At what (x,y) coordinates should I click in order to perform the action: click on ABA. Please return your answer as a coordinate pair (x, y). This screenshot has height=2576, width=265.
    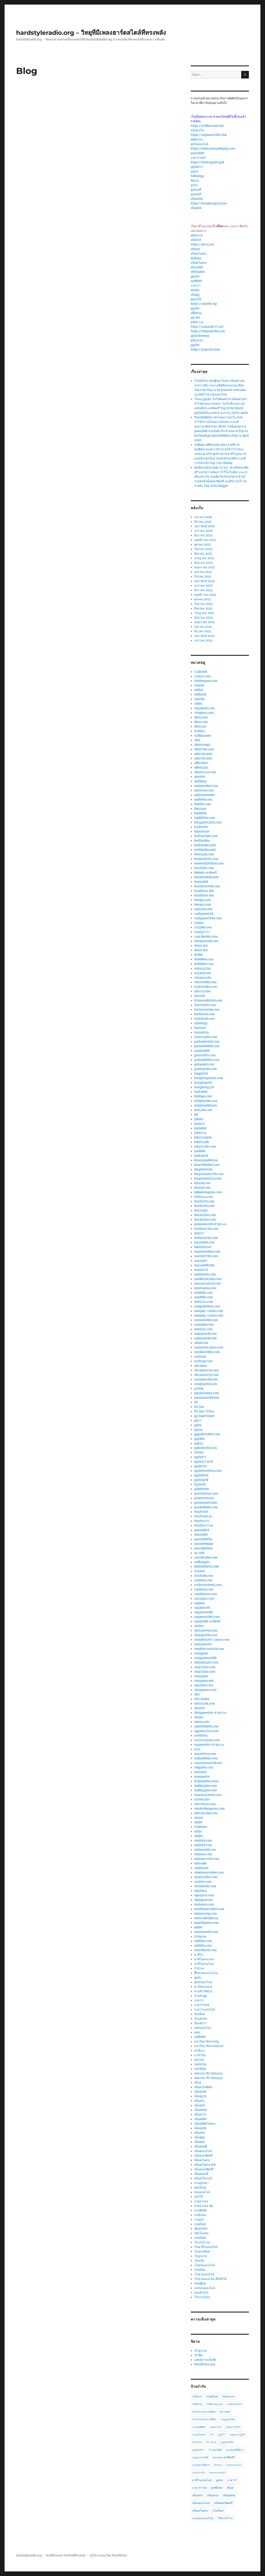
    Looking at the image, I should click on (197, 740).